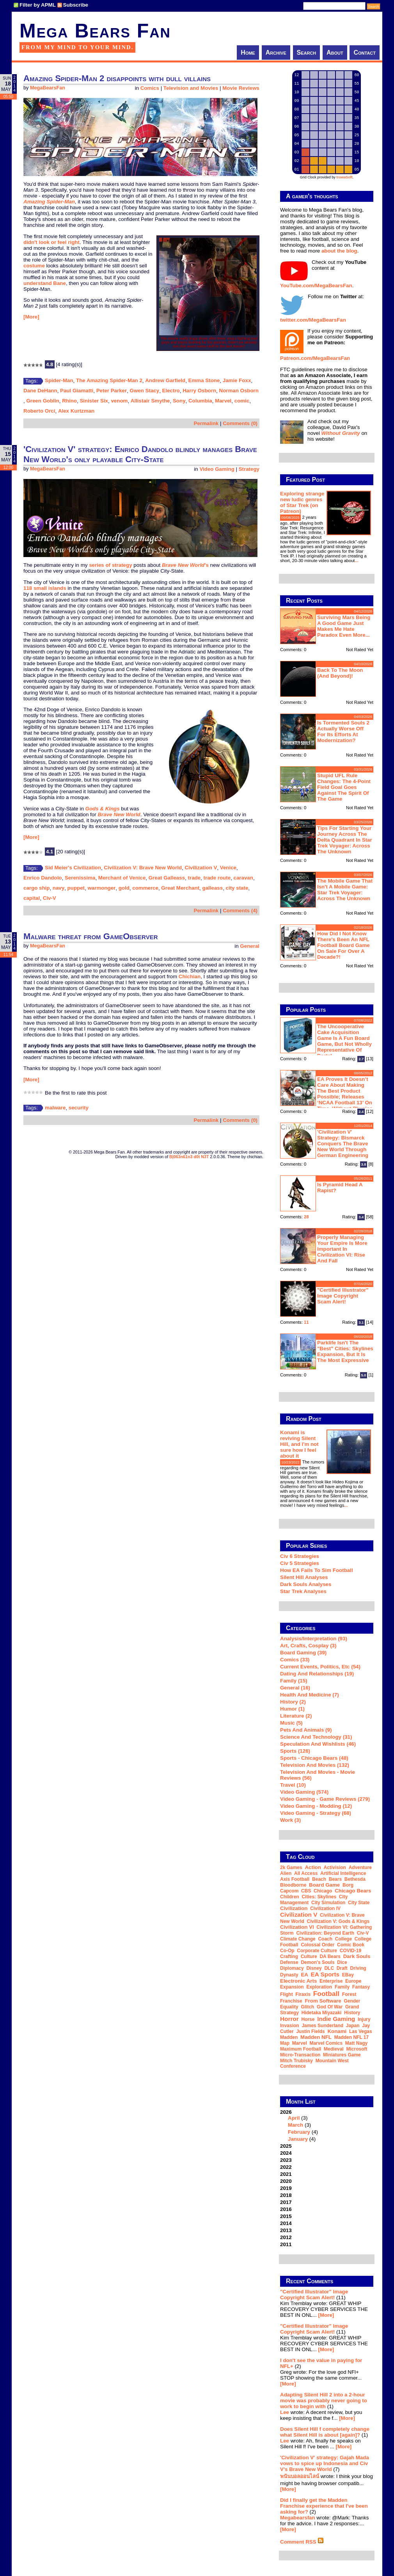  Describe the element at coordinates (49, 898) in the screenshot. I see `Civ-V` at that location.